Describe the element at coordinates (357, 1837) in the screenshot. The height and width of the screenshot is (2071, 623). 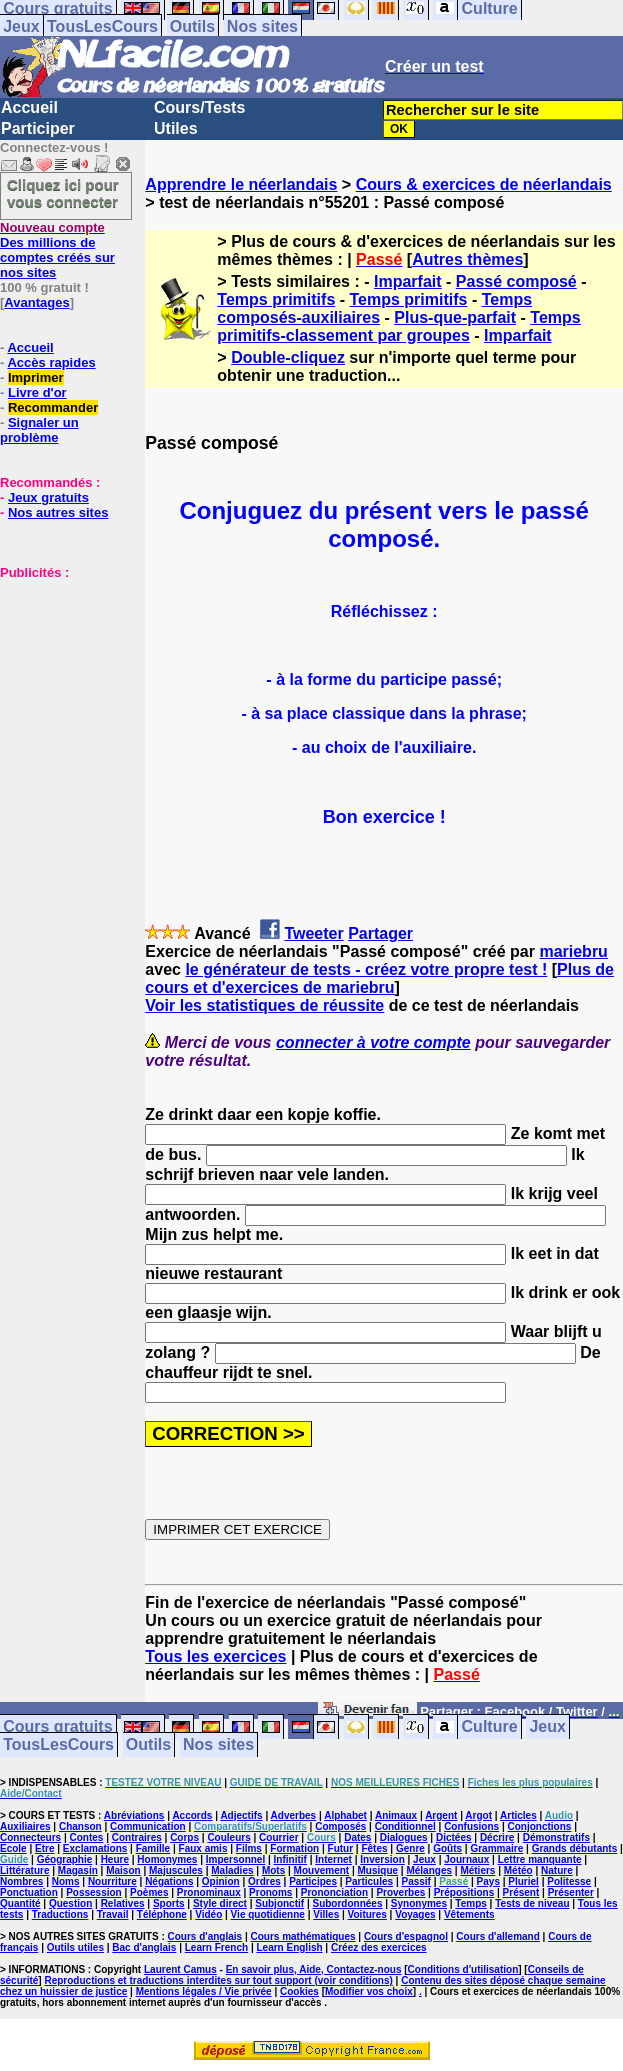
I see `Dates` at that location.